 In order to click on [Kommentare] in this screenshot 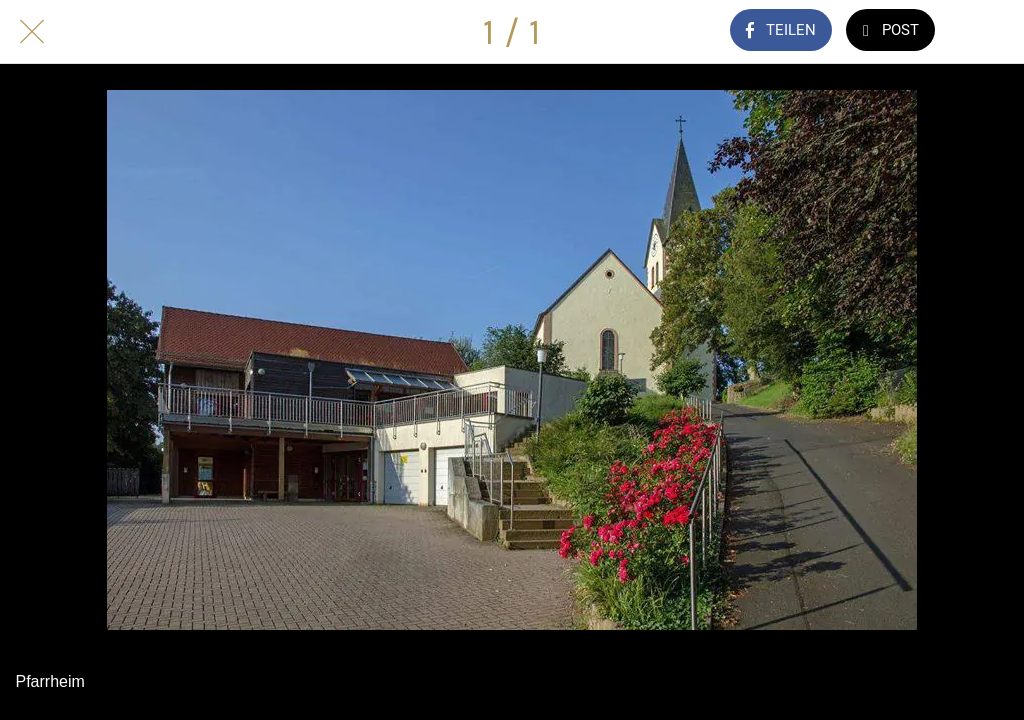, I will do `click(992, 32)`.